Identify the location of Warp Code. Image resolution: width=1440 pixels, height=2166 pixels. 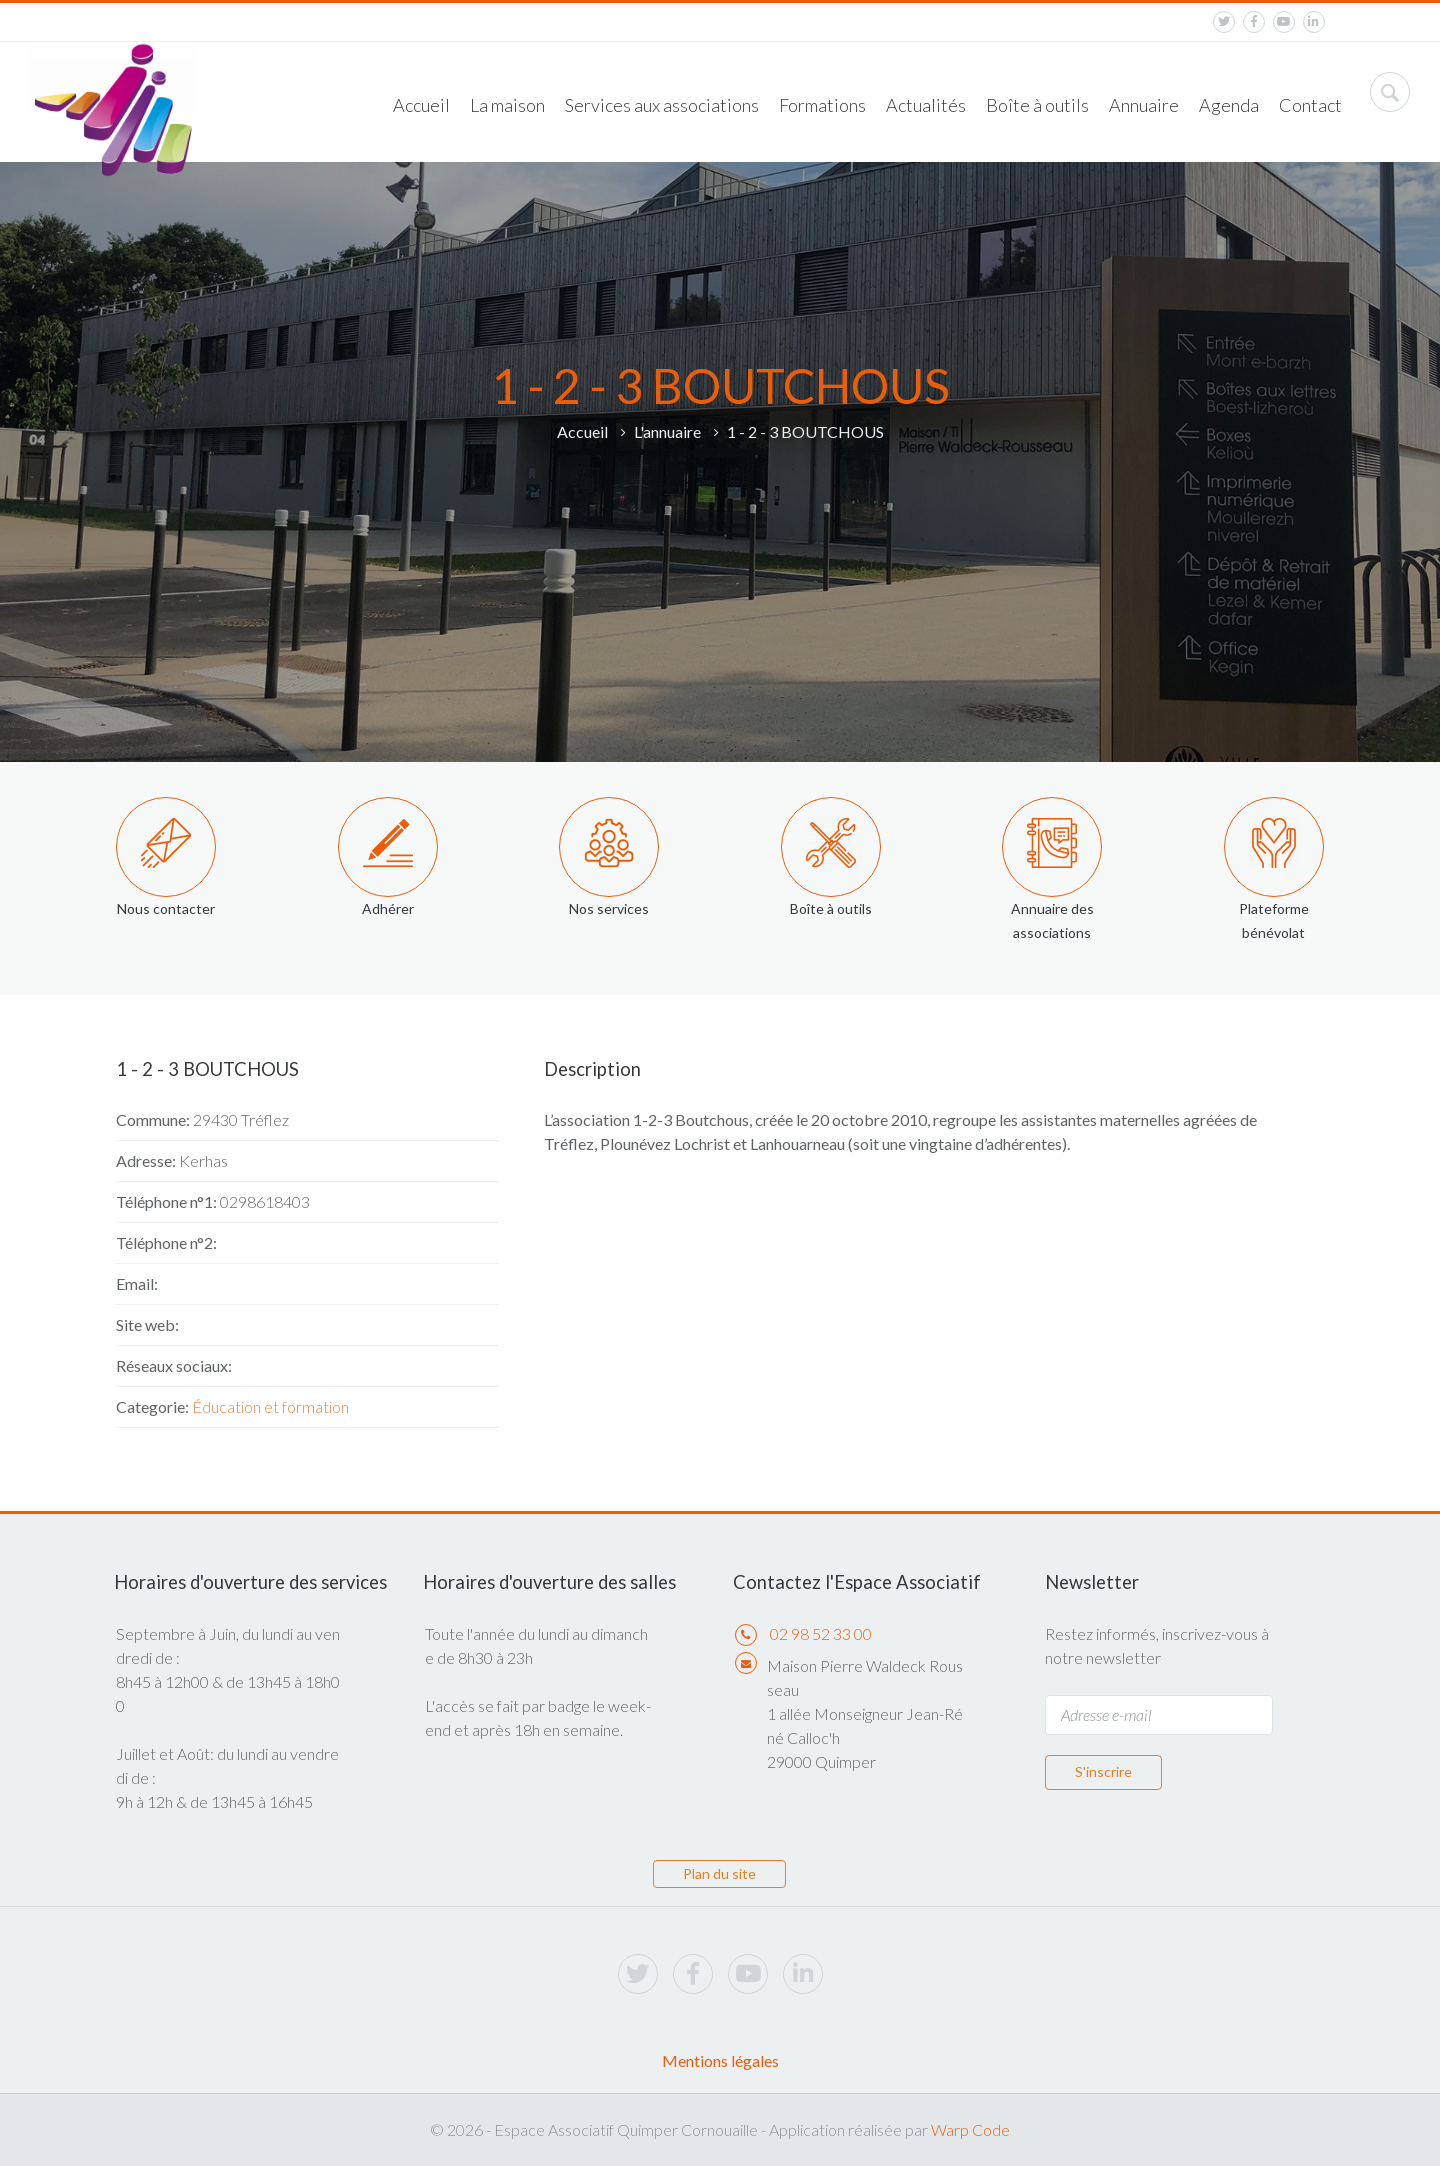
(970, 2129).